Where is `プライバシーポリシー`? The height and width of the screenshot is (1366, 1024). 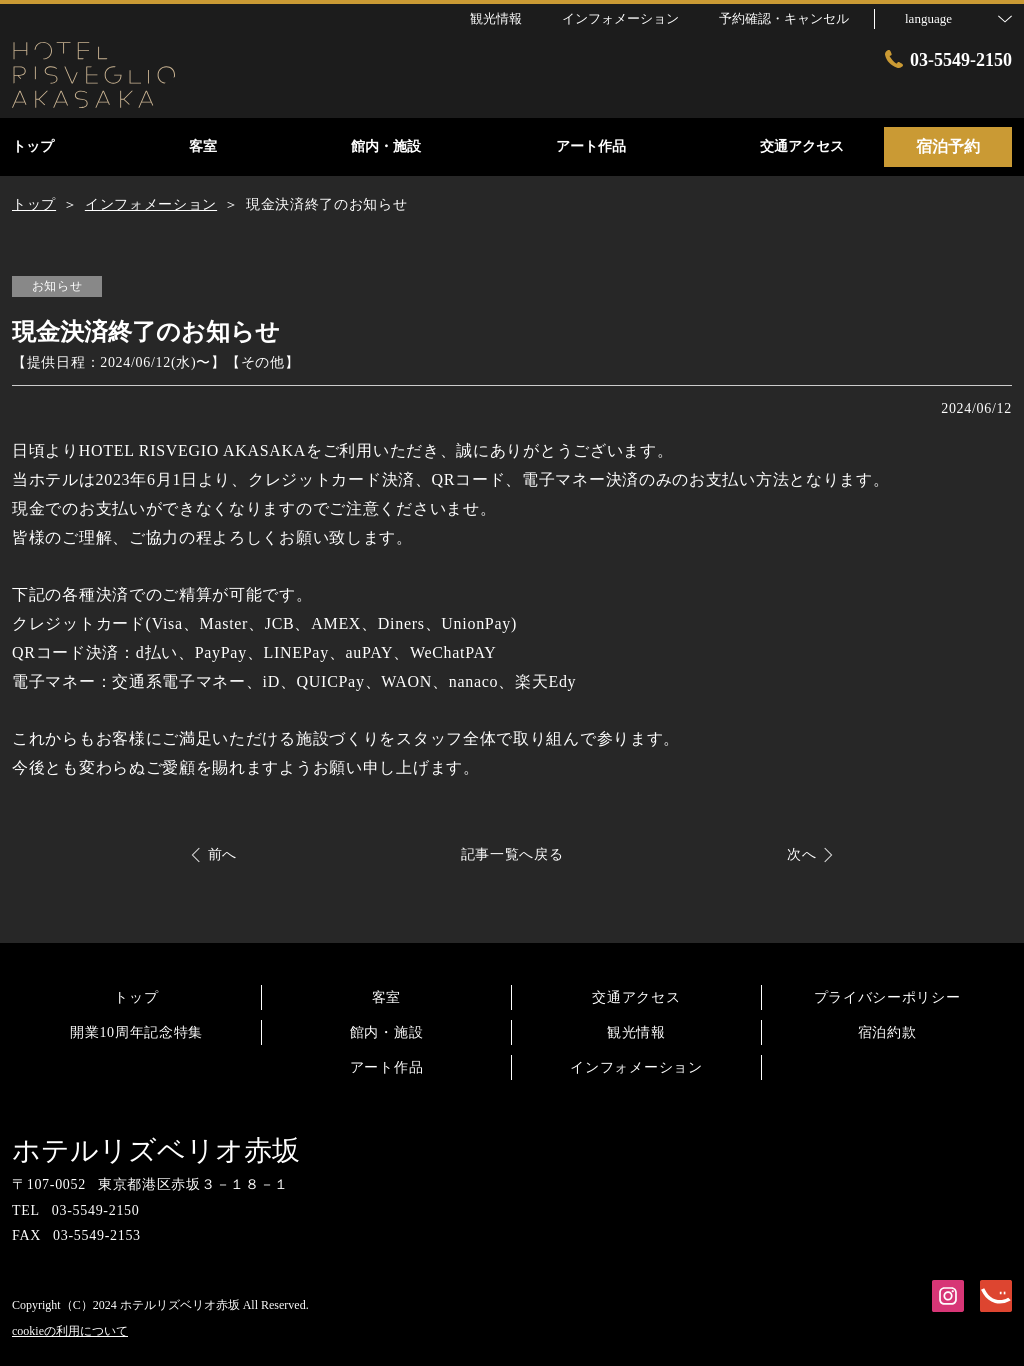
プライバシーポリシー is located at coordinates (887, 997).